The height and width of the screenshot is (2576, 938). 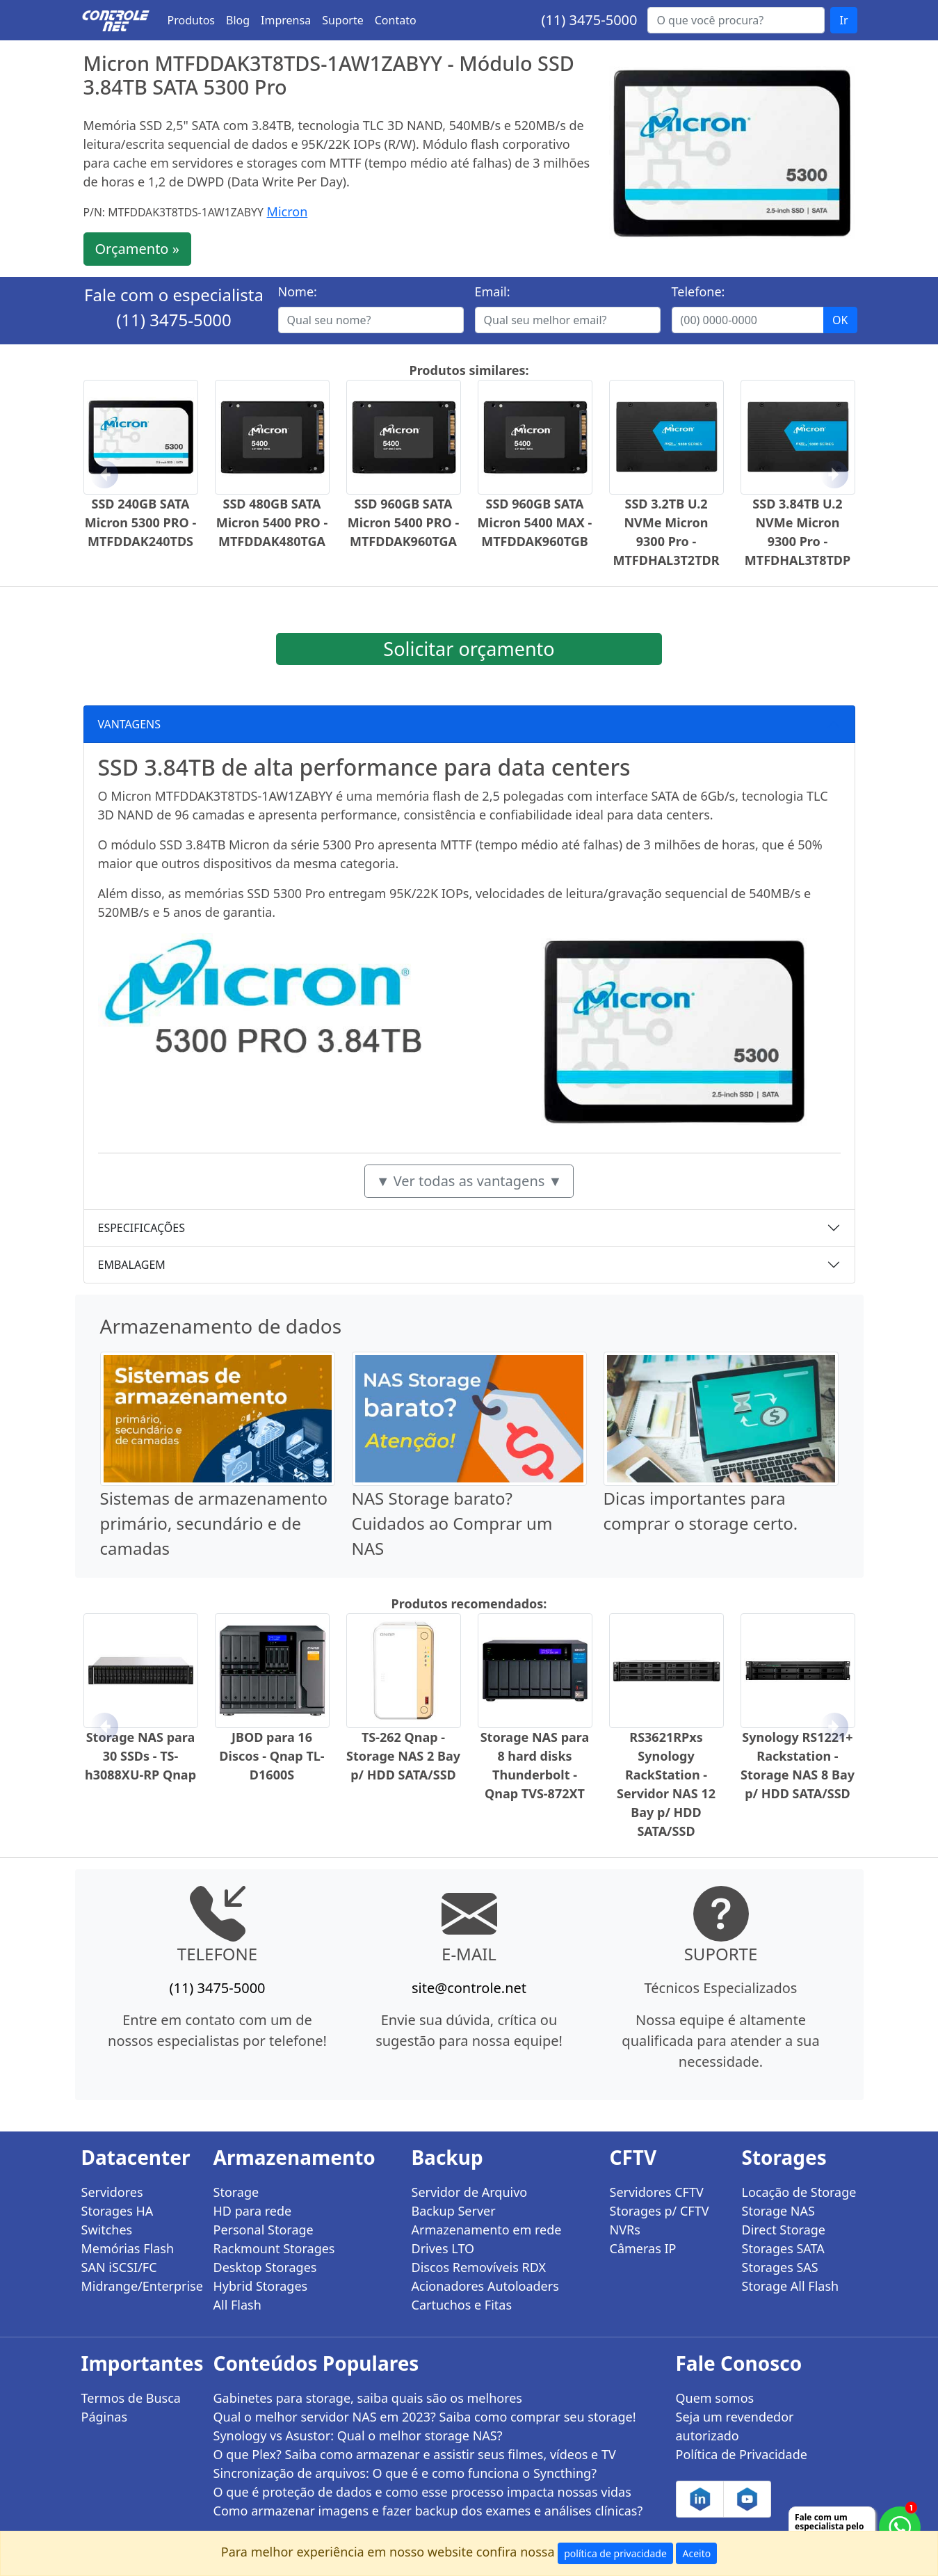 I want to click on Câmeras IP, so click(x=643, y=2248).